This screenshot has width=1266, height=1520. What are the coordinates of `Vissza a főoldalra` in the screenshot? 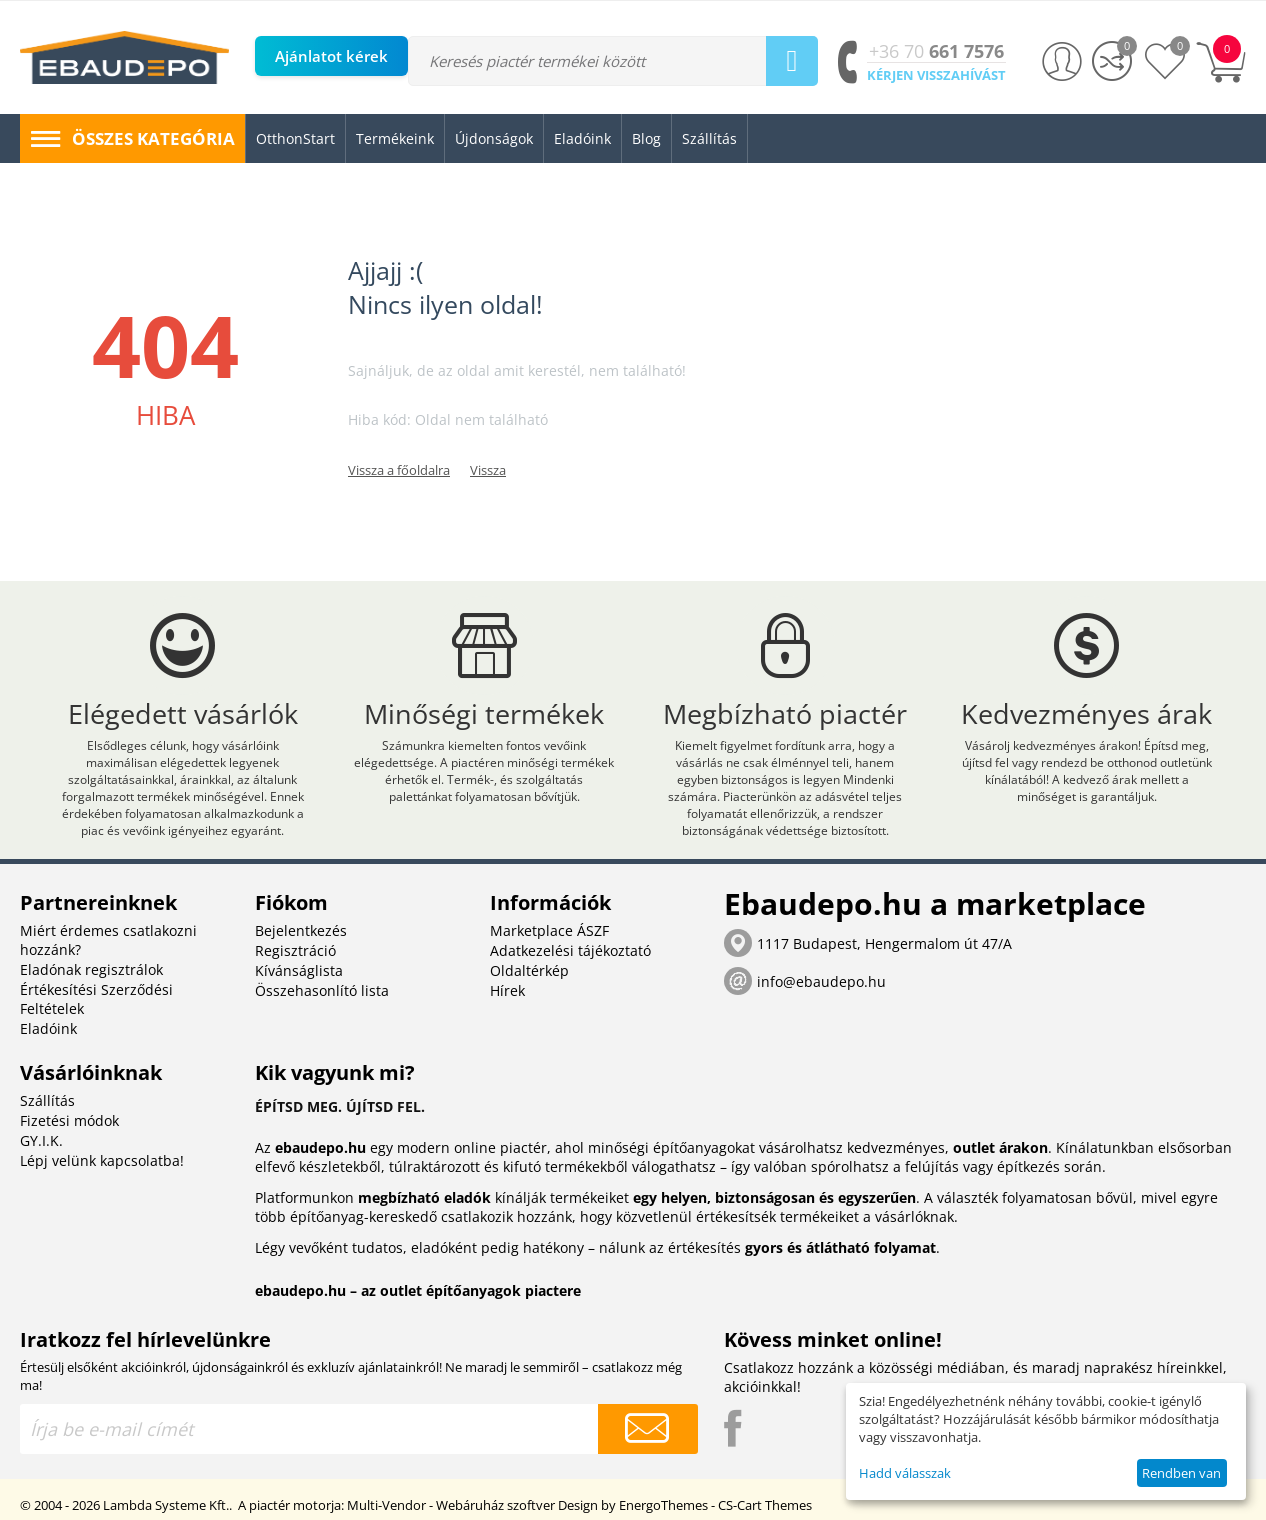 It's located at (399, 470).